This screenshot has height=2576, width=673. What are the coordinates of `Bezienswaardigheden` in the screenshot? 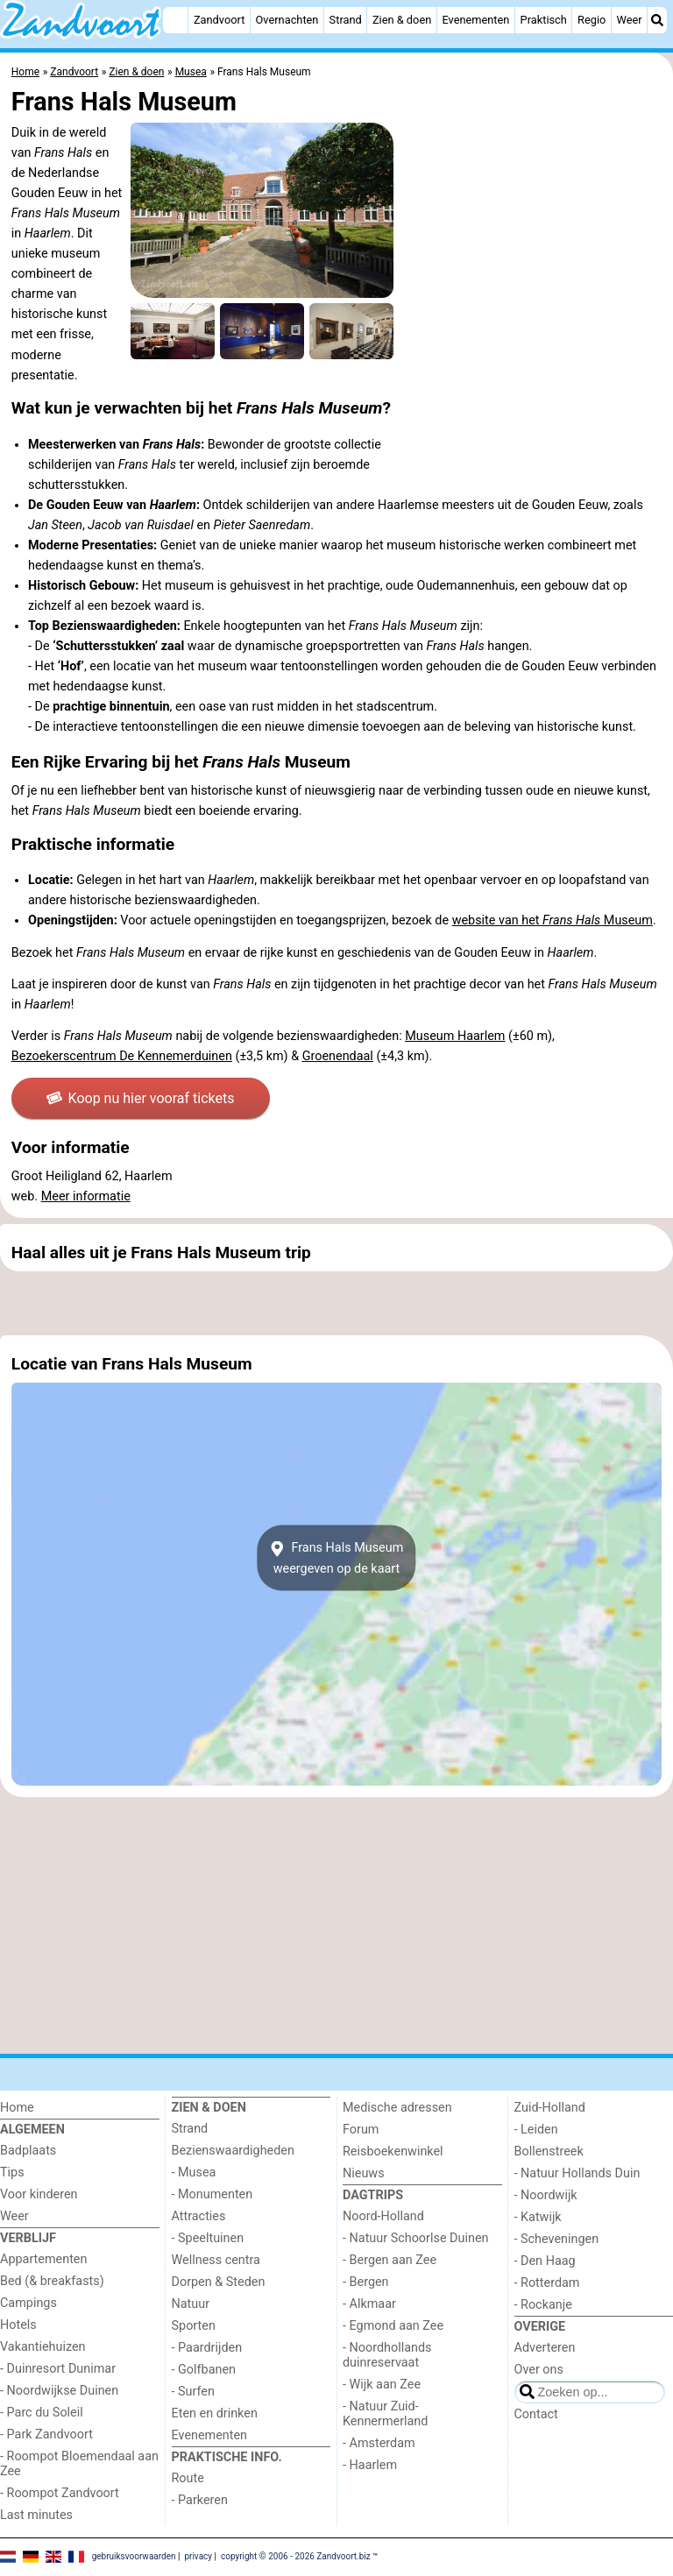 It's located at (233, 2150).